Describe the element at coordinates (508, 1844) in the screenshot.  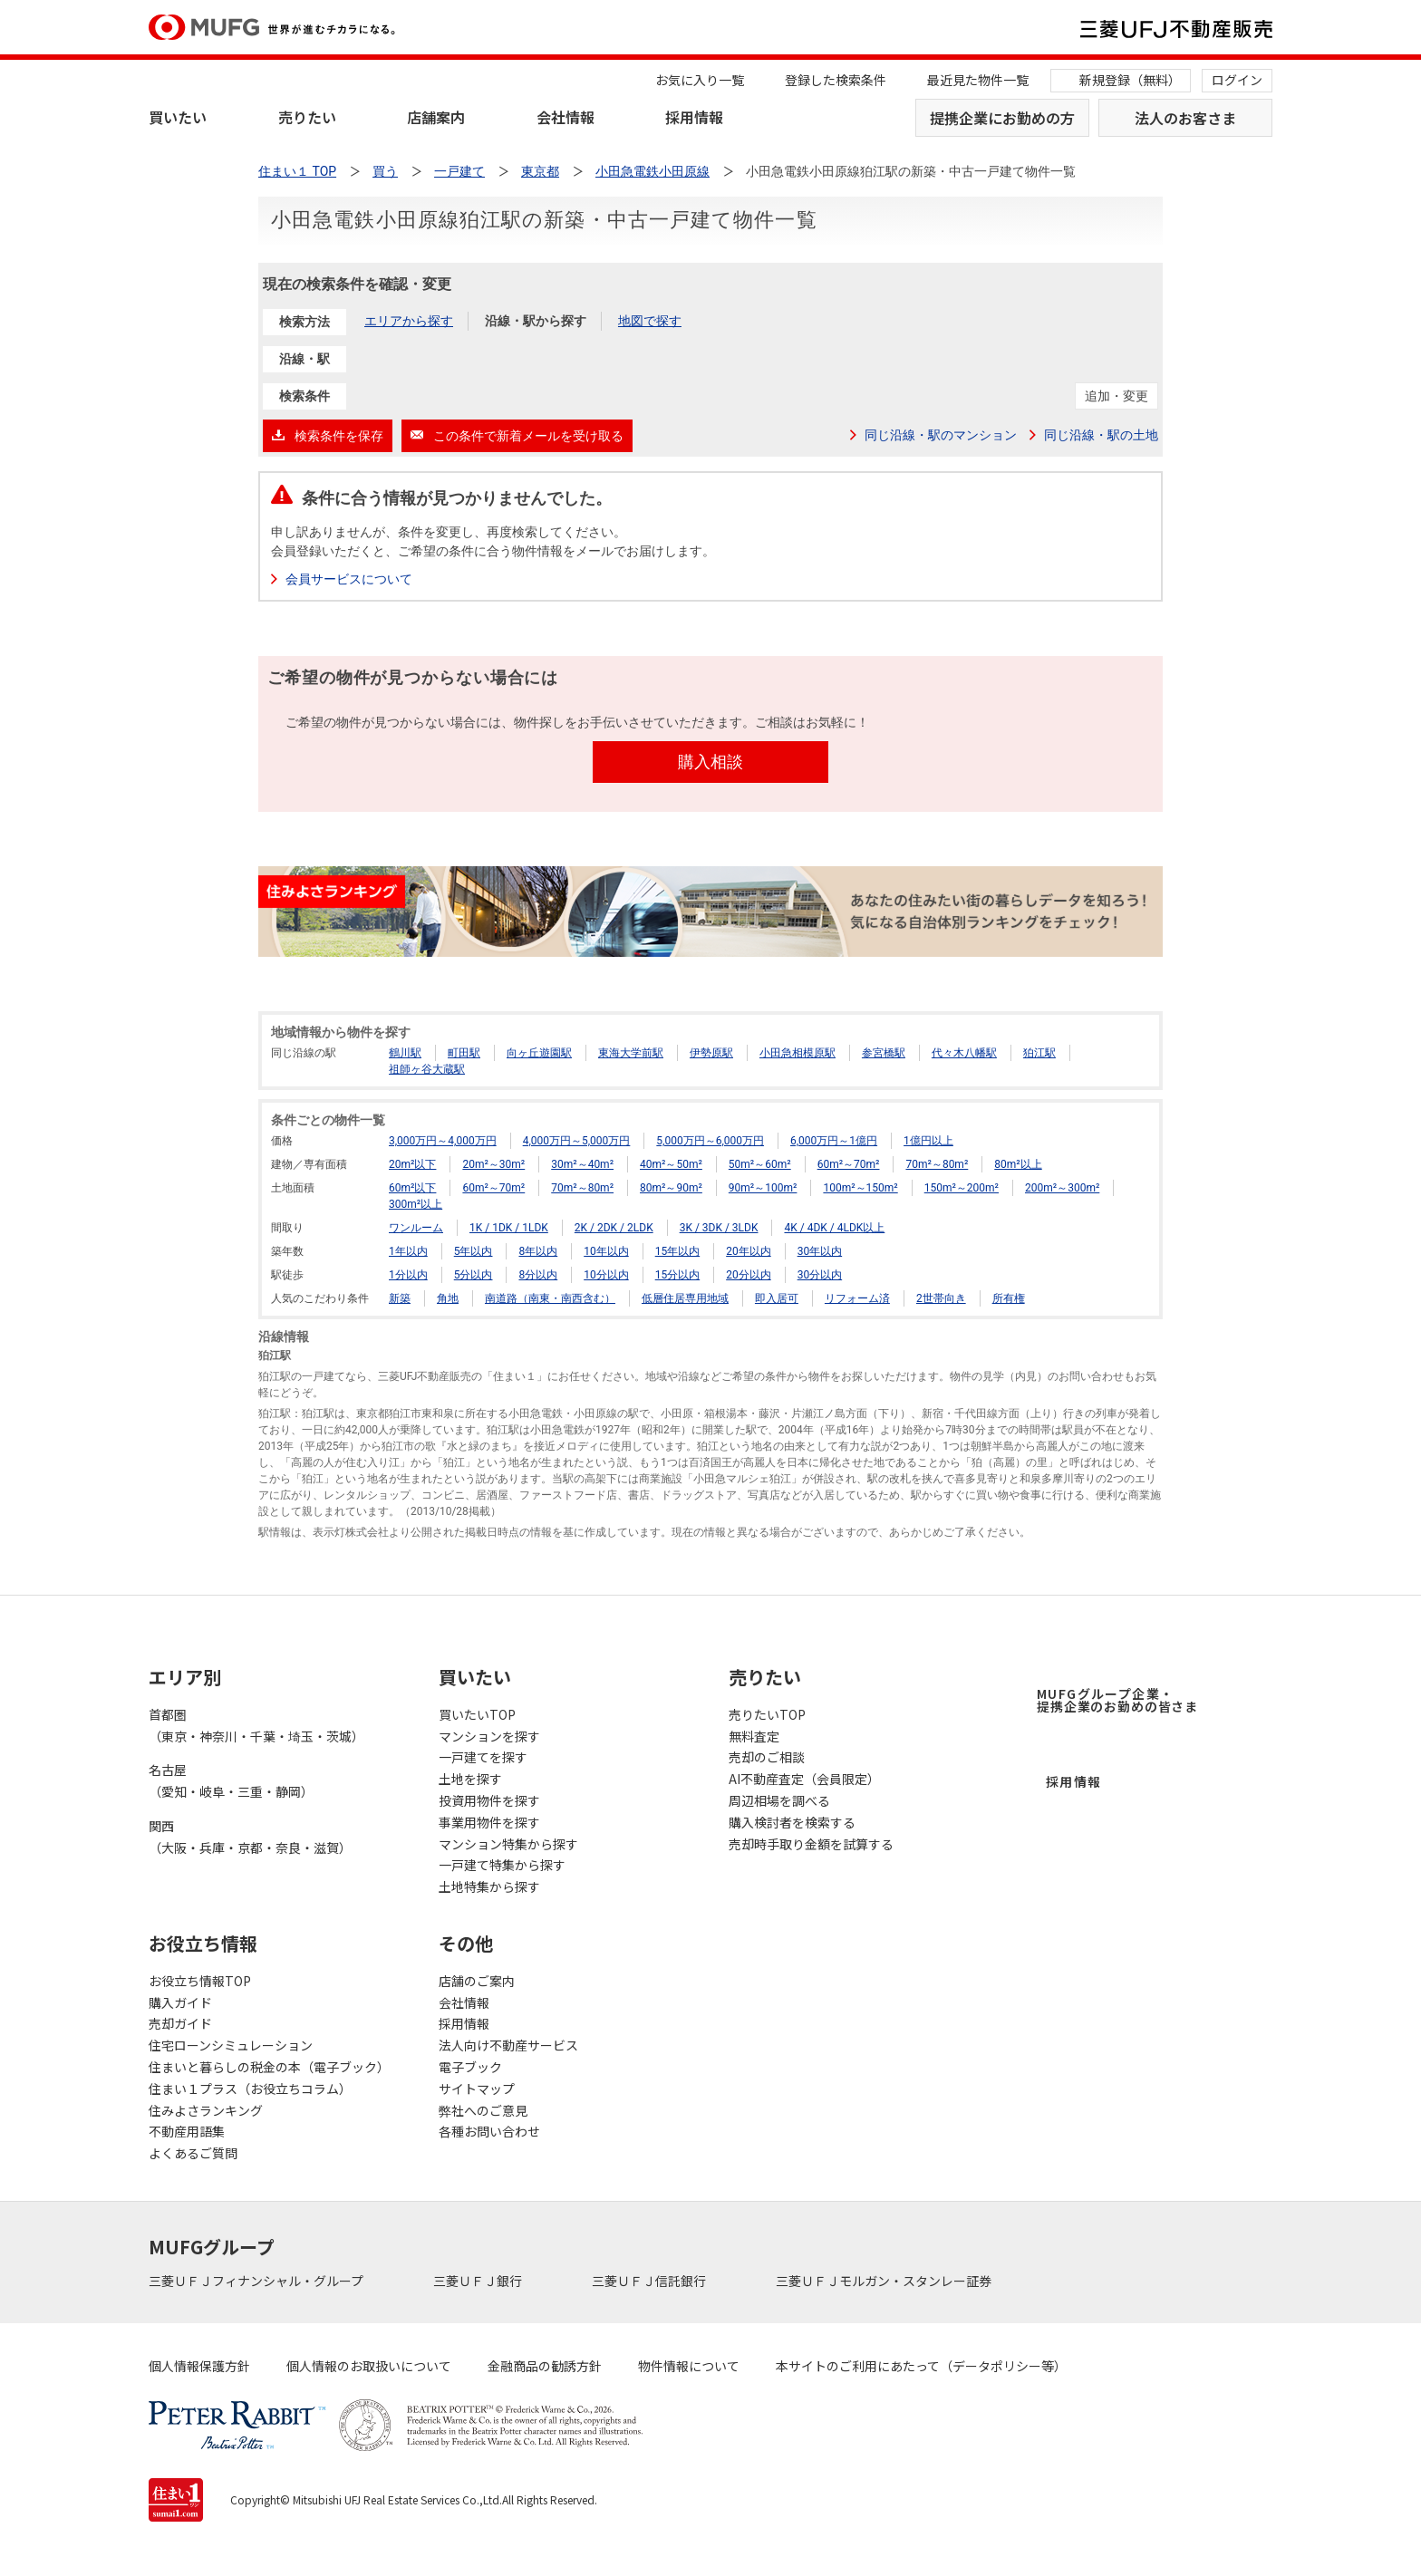
I see `マンション特集から探す` at that location.